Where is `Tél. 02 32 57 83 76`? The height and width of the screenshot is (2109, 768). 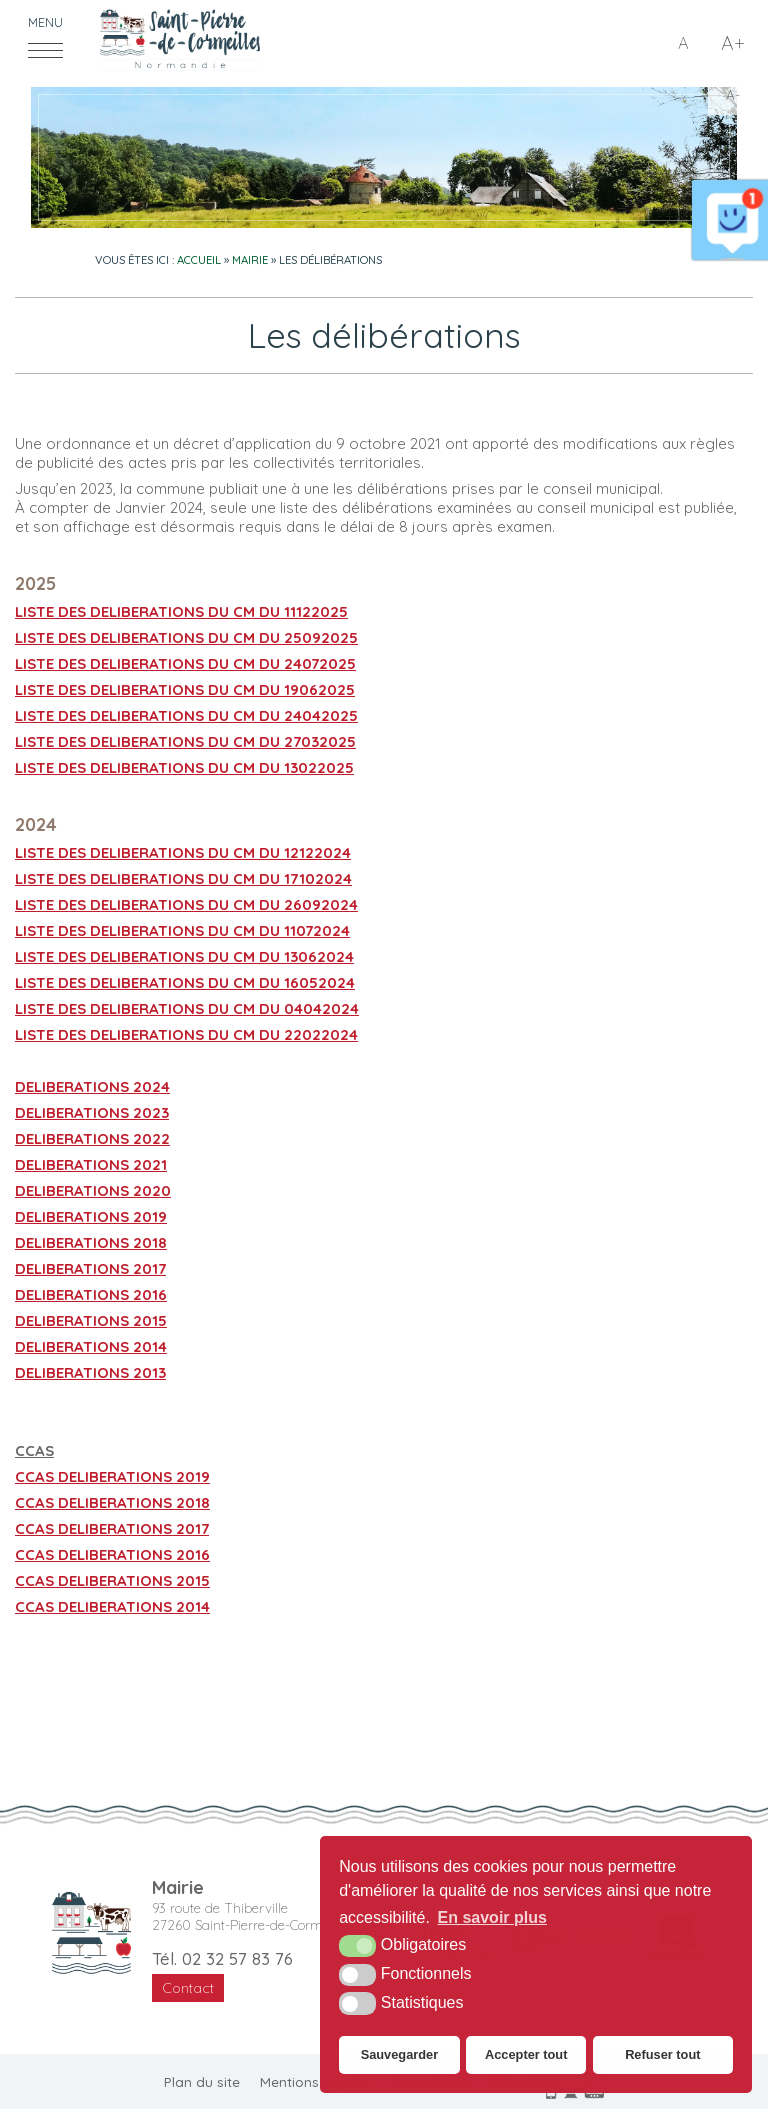
Tél. 02 32 57 83 76 is located at coordinates (222, 1958).